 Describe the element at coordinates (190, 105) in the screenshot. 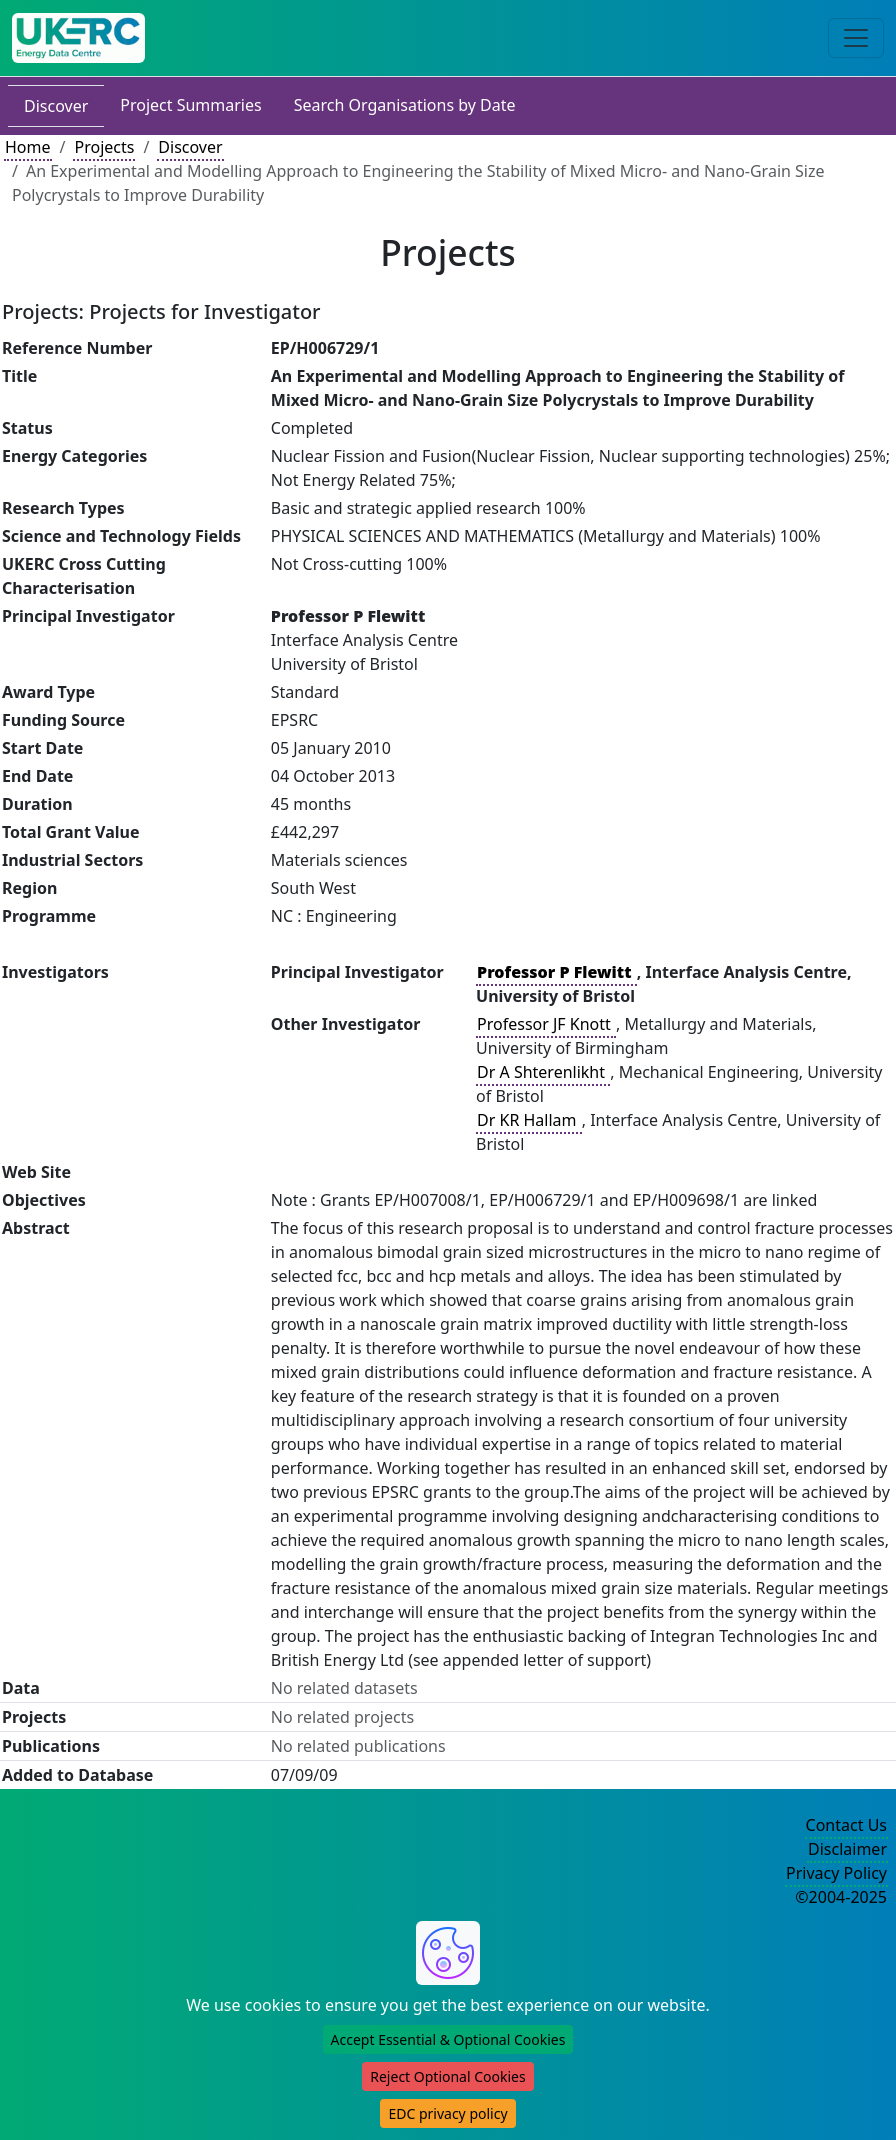

I see `Project Summaries` at that location.